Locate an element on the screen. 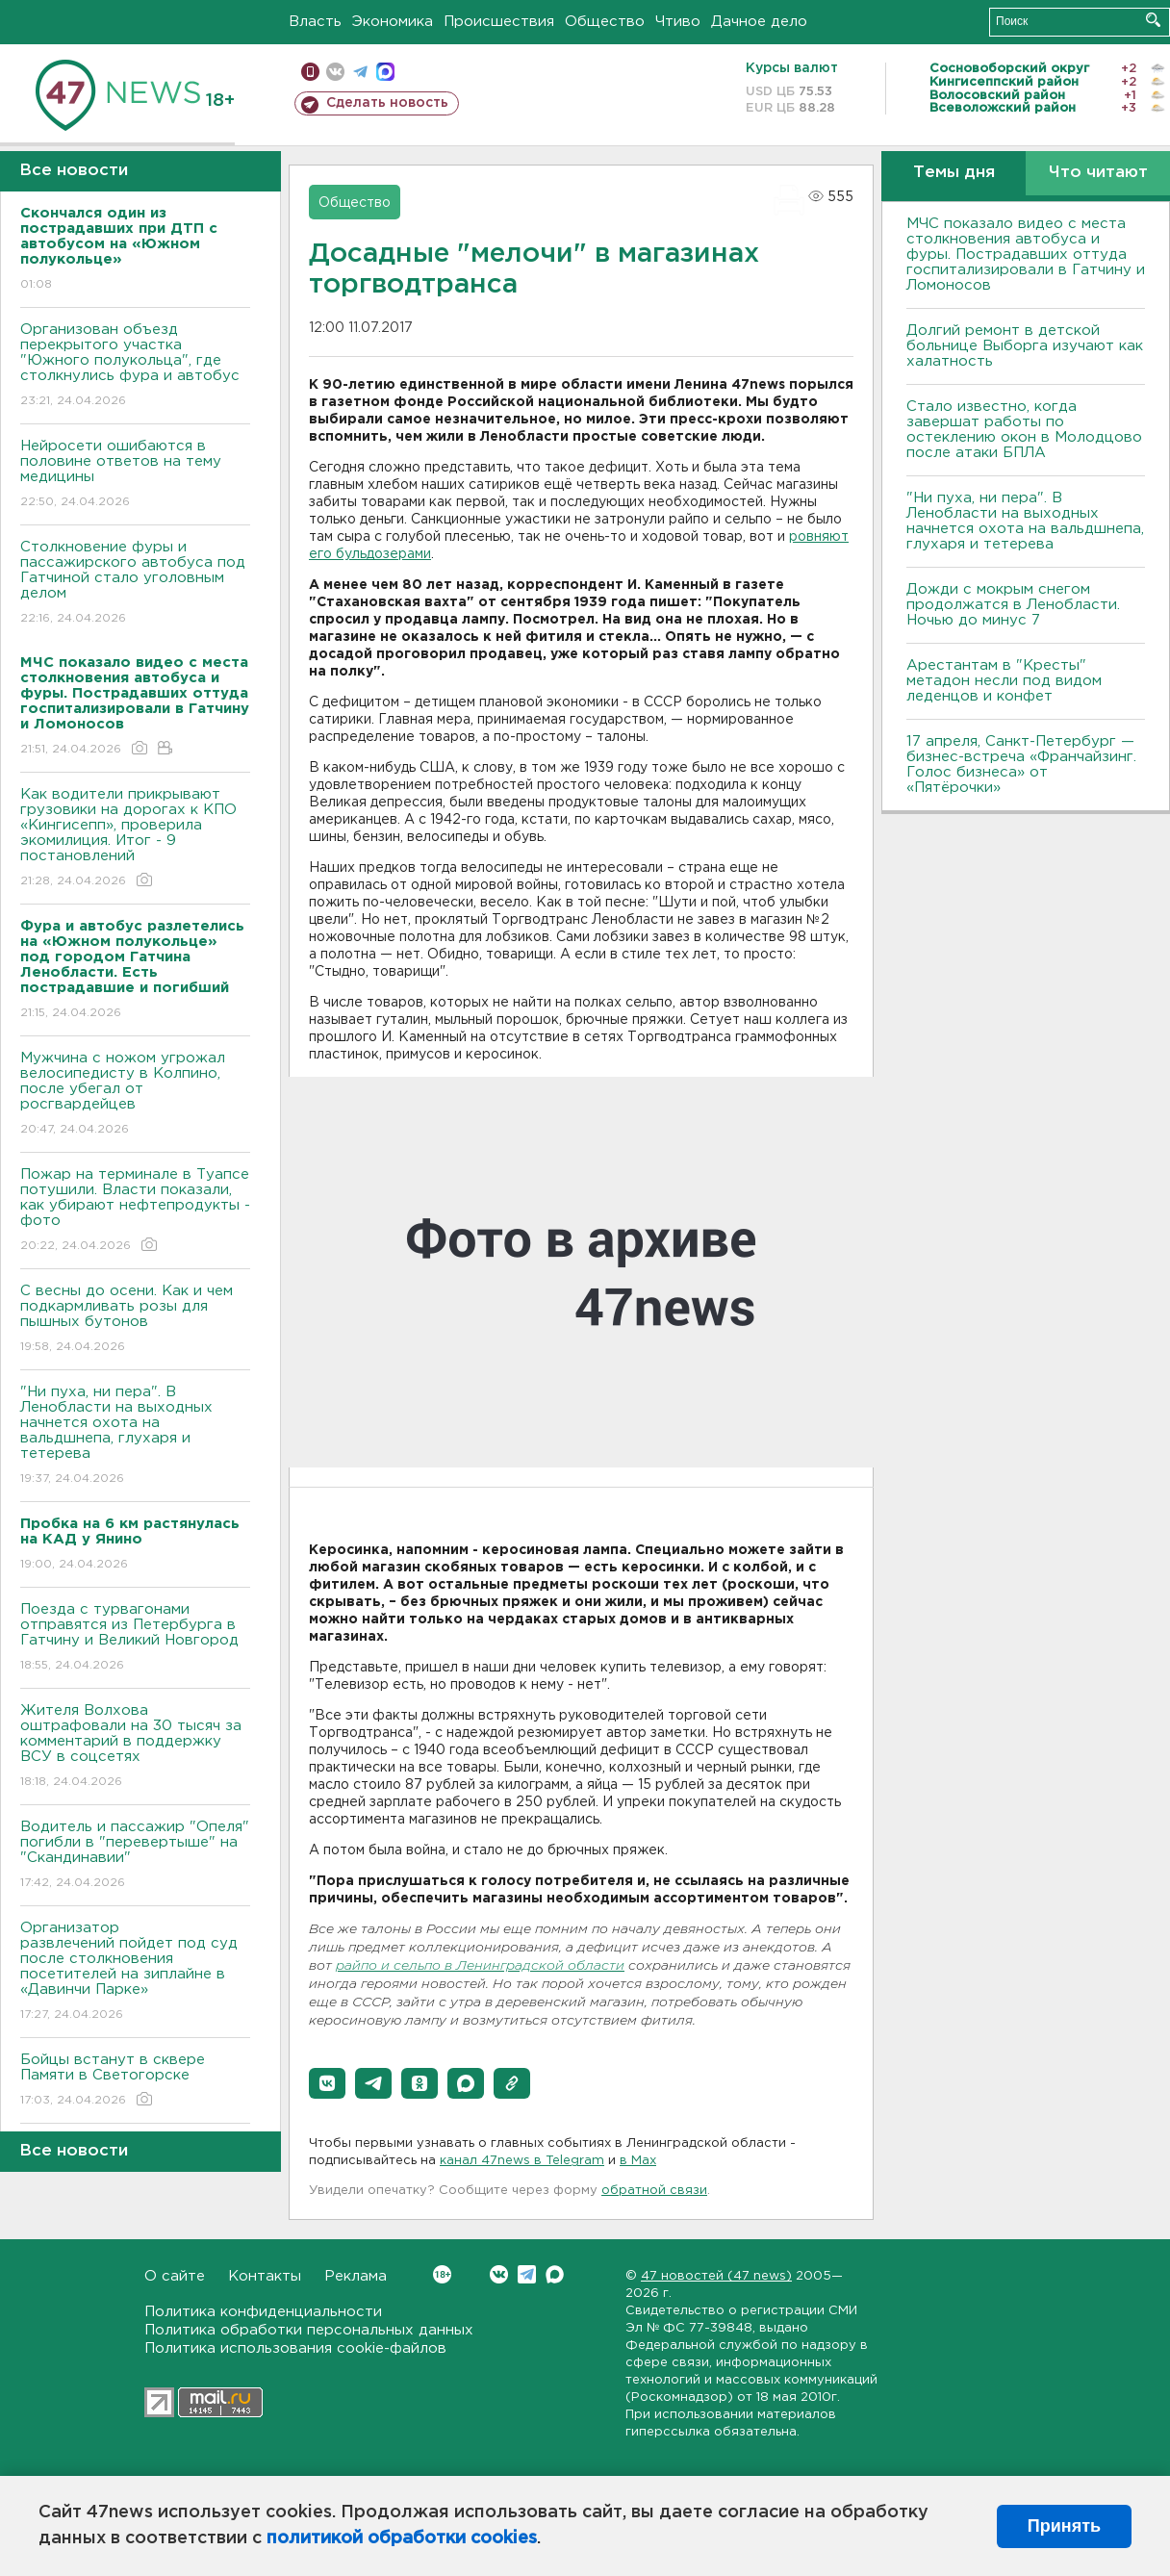  Дожди с мокрым снегом продолжатся в Ленобласти. Ночью до минус 7 is located at coordinates (1013, 604).